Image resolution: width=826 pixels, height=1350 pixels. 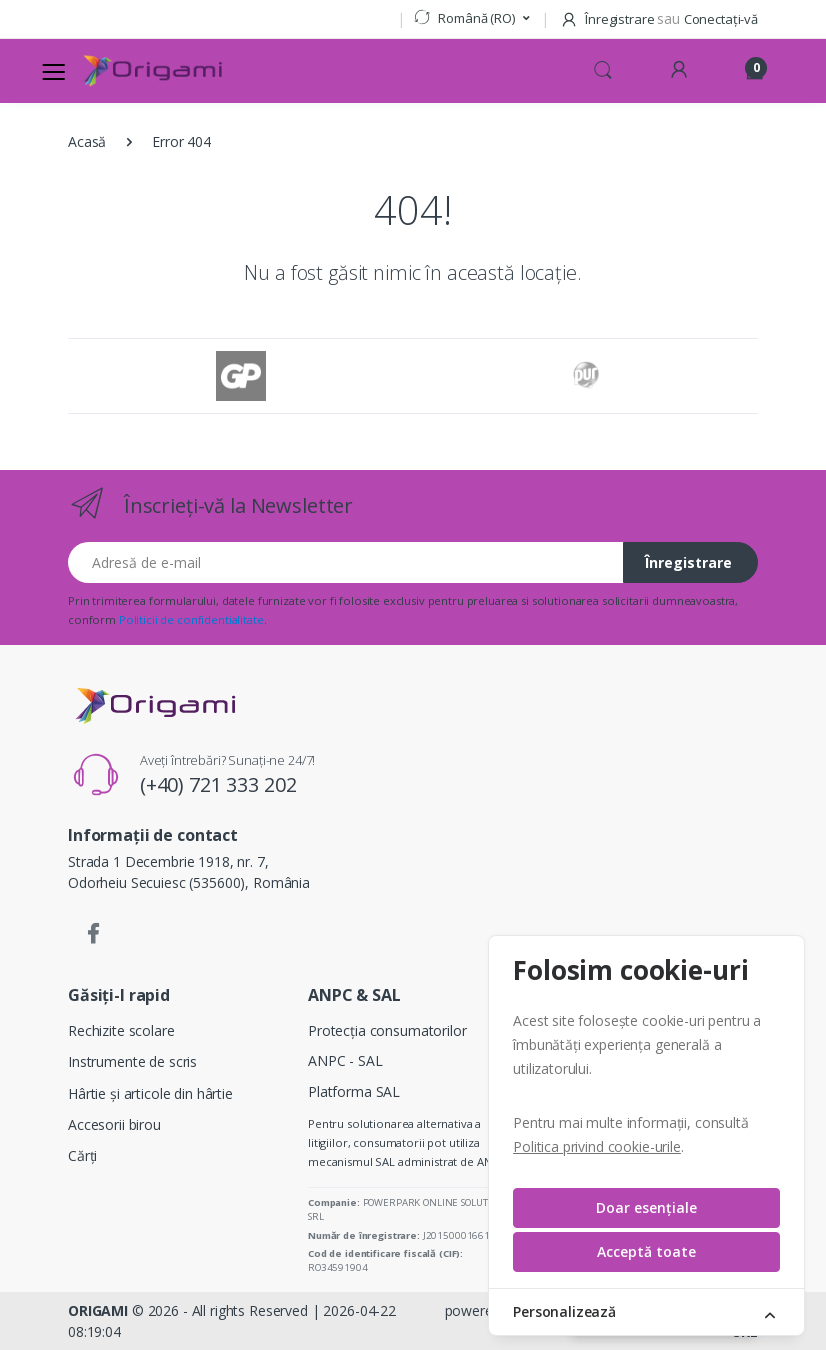 I want to click on [Logo], so click(x=152, y=71).